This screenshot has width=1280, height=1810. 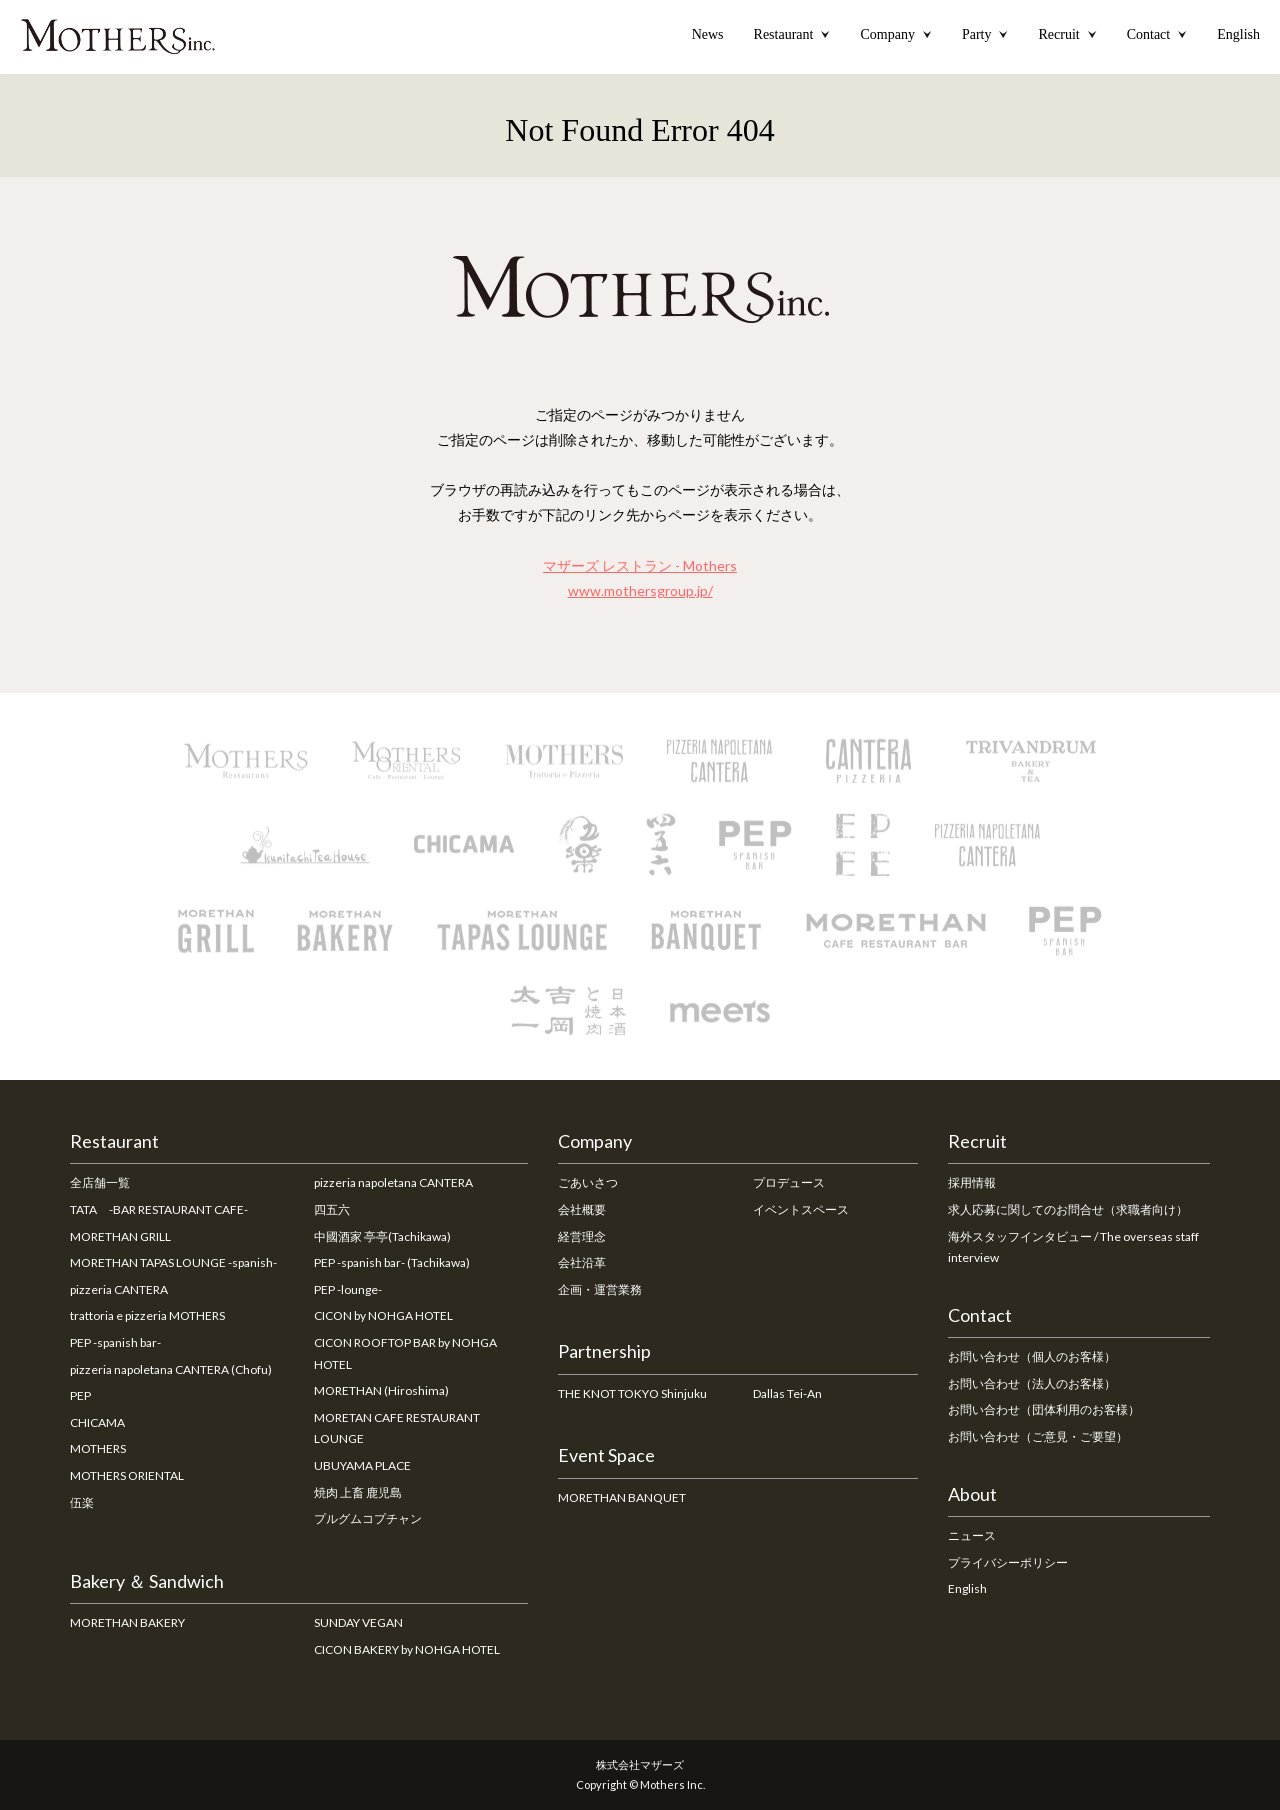 What do you see at coordinates (801, 1209) in the screenshot?
I see `イベントスペース` at bounding box center [801, 1209].